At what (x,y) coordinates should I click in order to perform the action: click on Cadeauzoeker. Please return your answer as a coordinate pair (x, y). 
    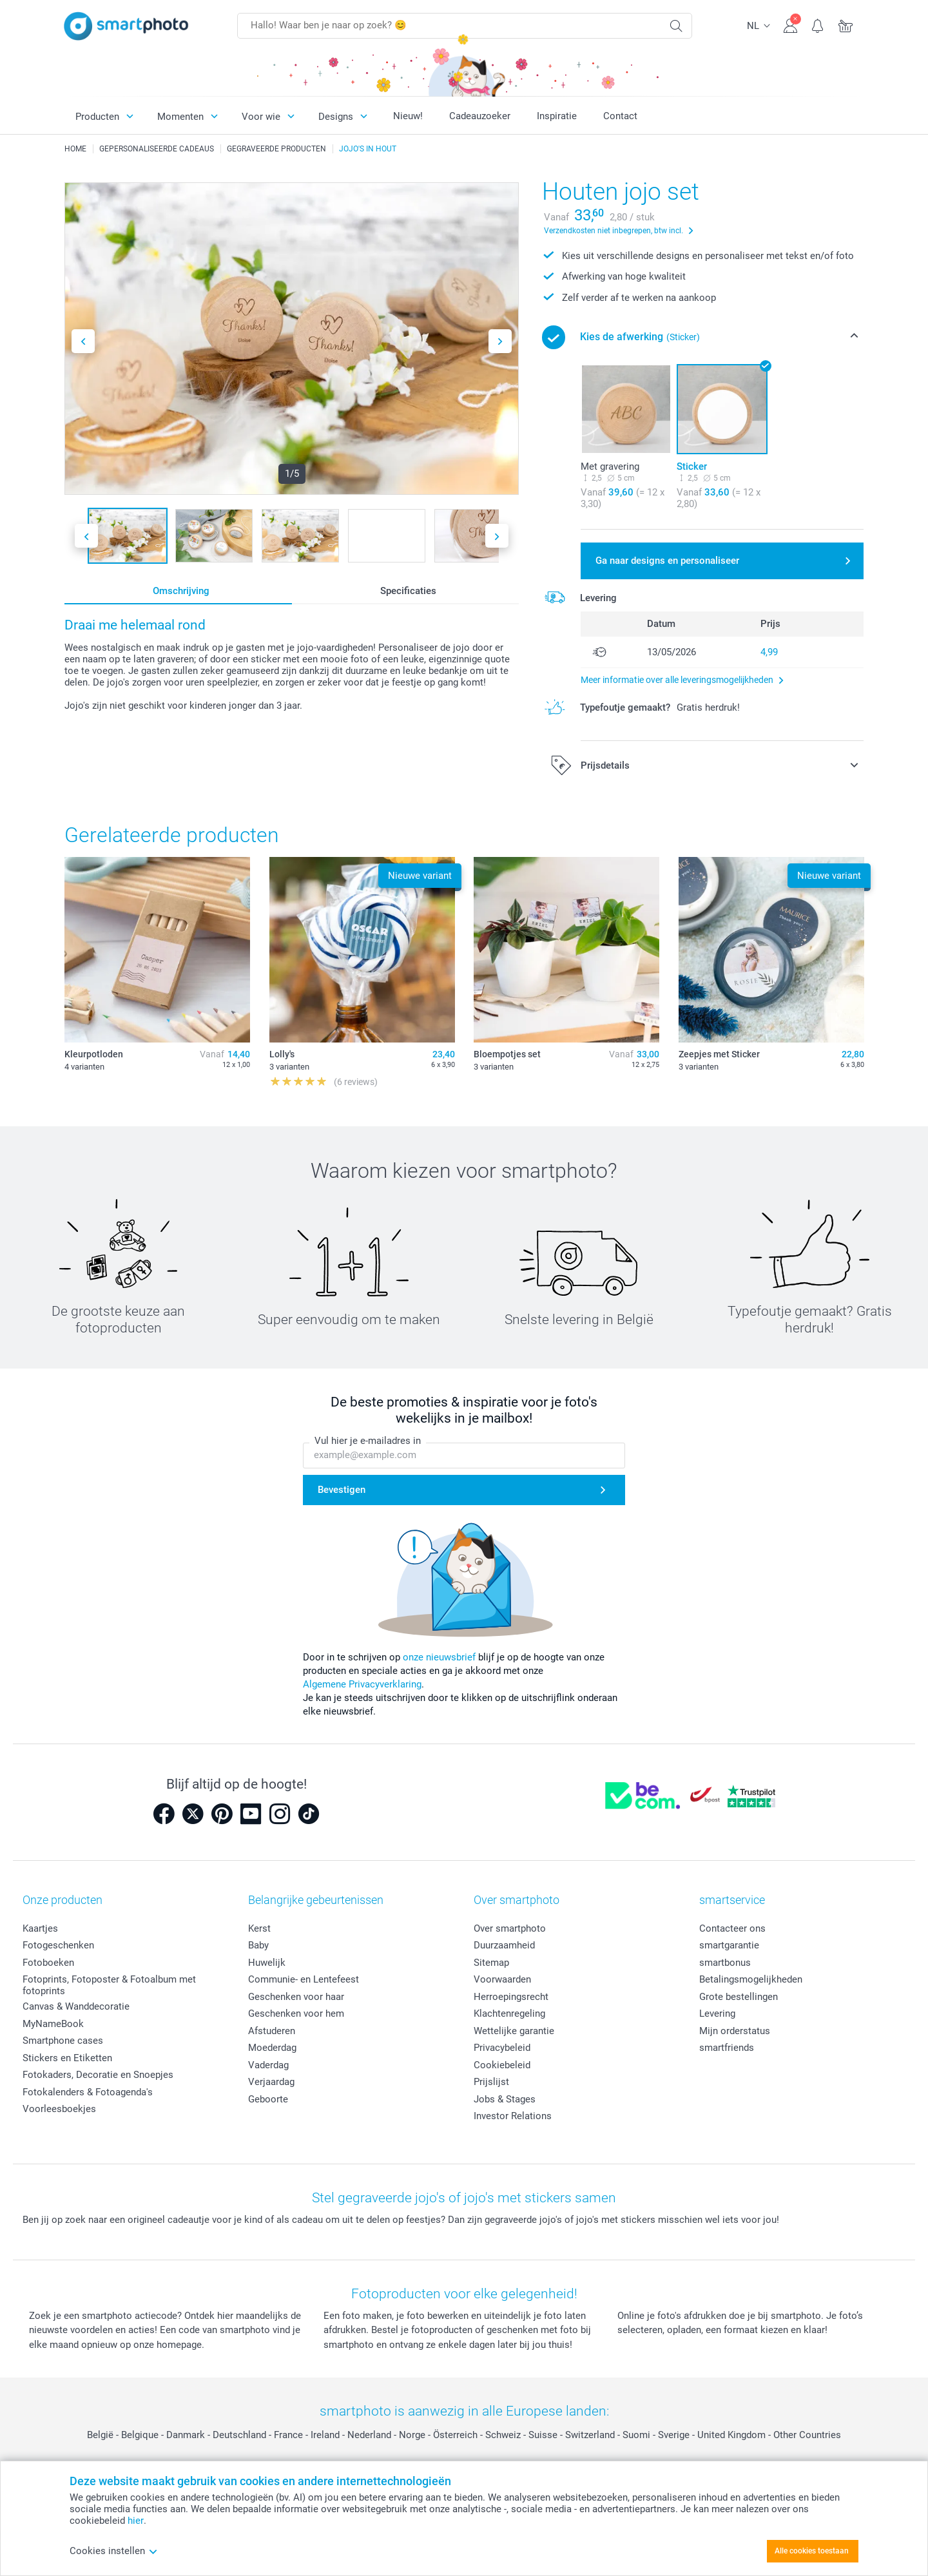
    Looking at the image, I should click on (479, 116).